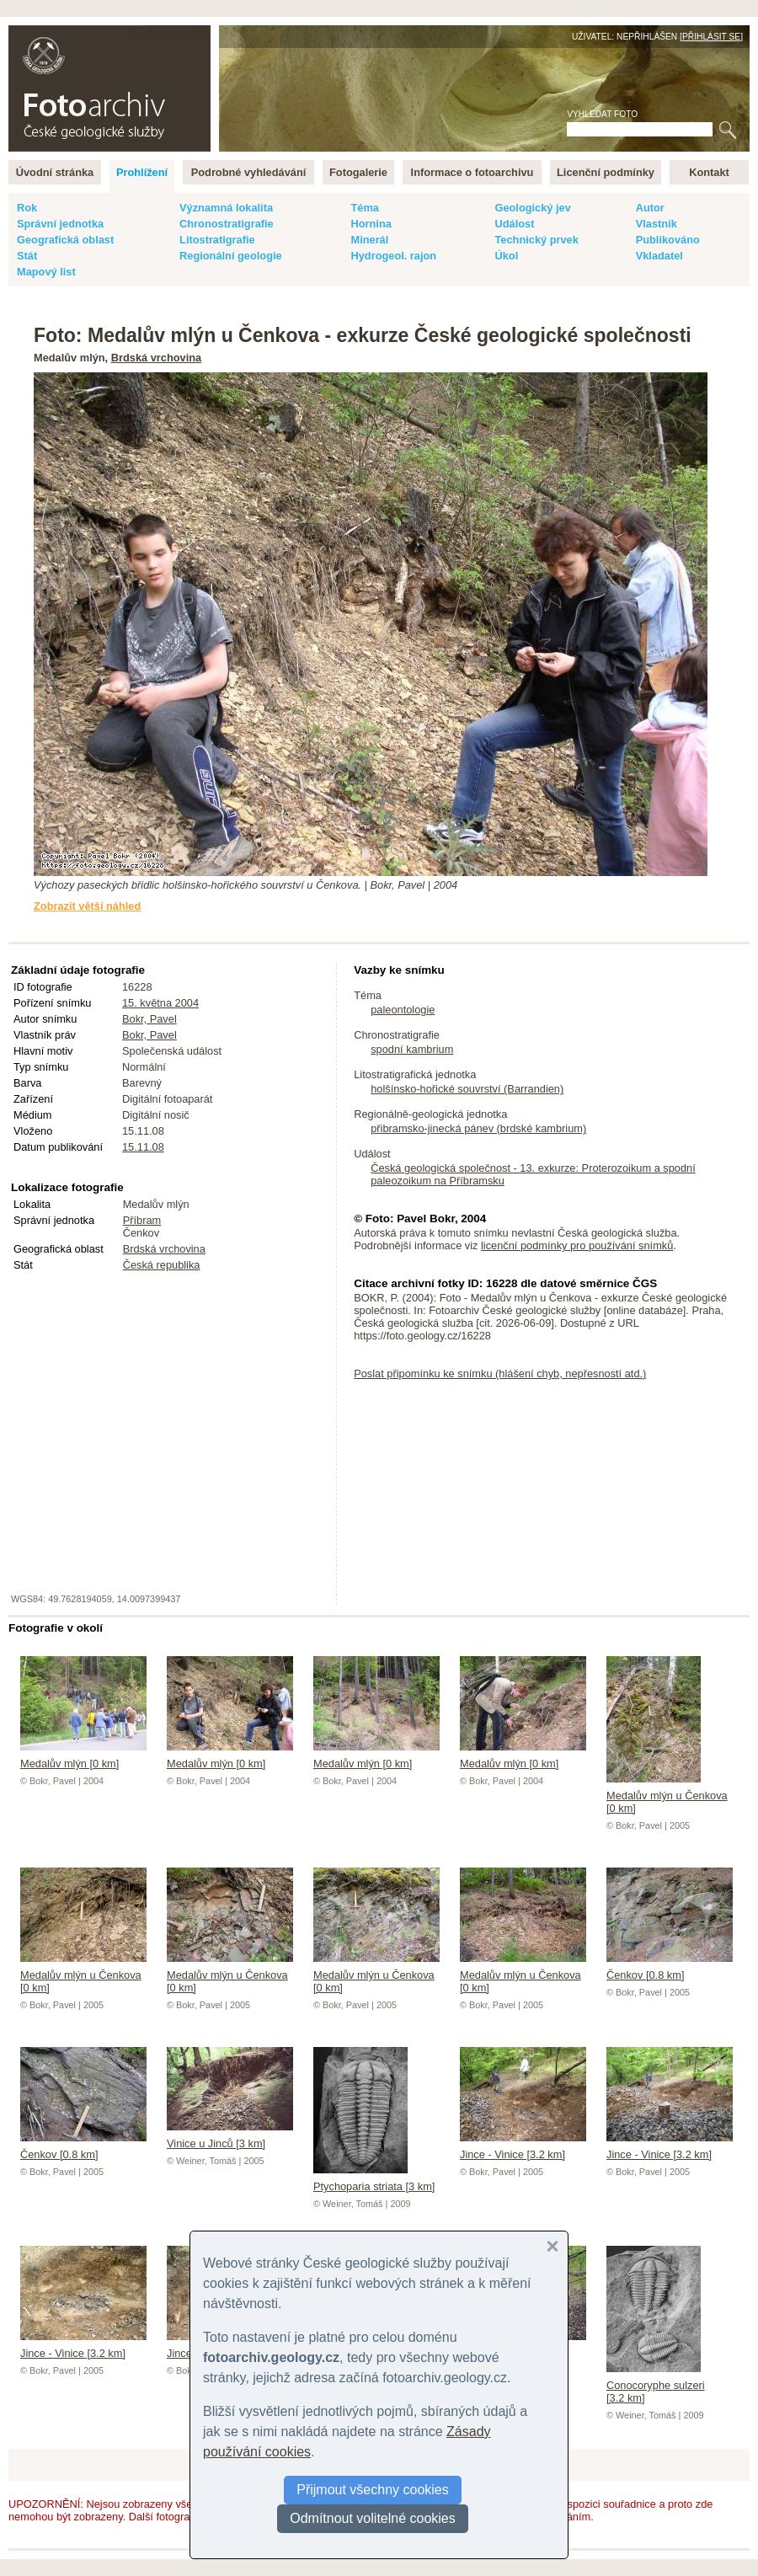 The height and width of the screenshot is (2576, 758). What do you see at coordinates (369, 239) in the screenshot?
I see `Minerál` at bounding box center [369, 239].